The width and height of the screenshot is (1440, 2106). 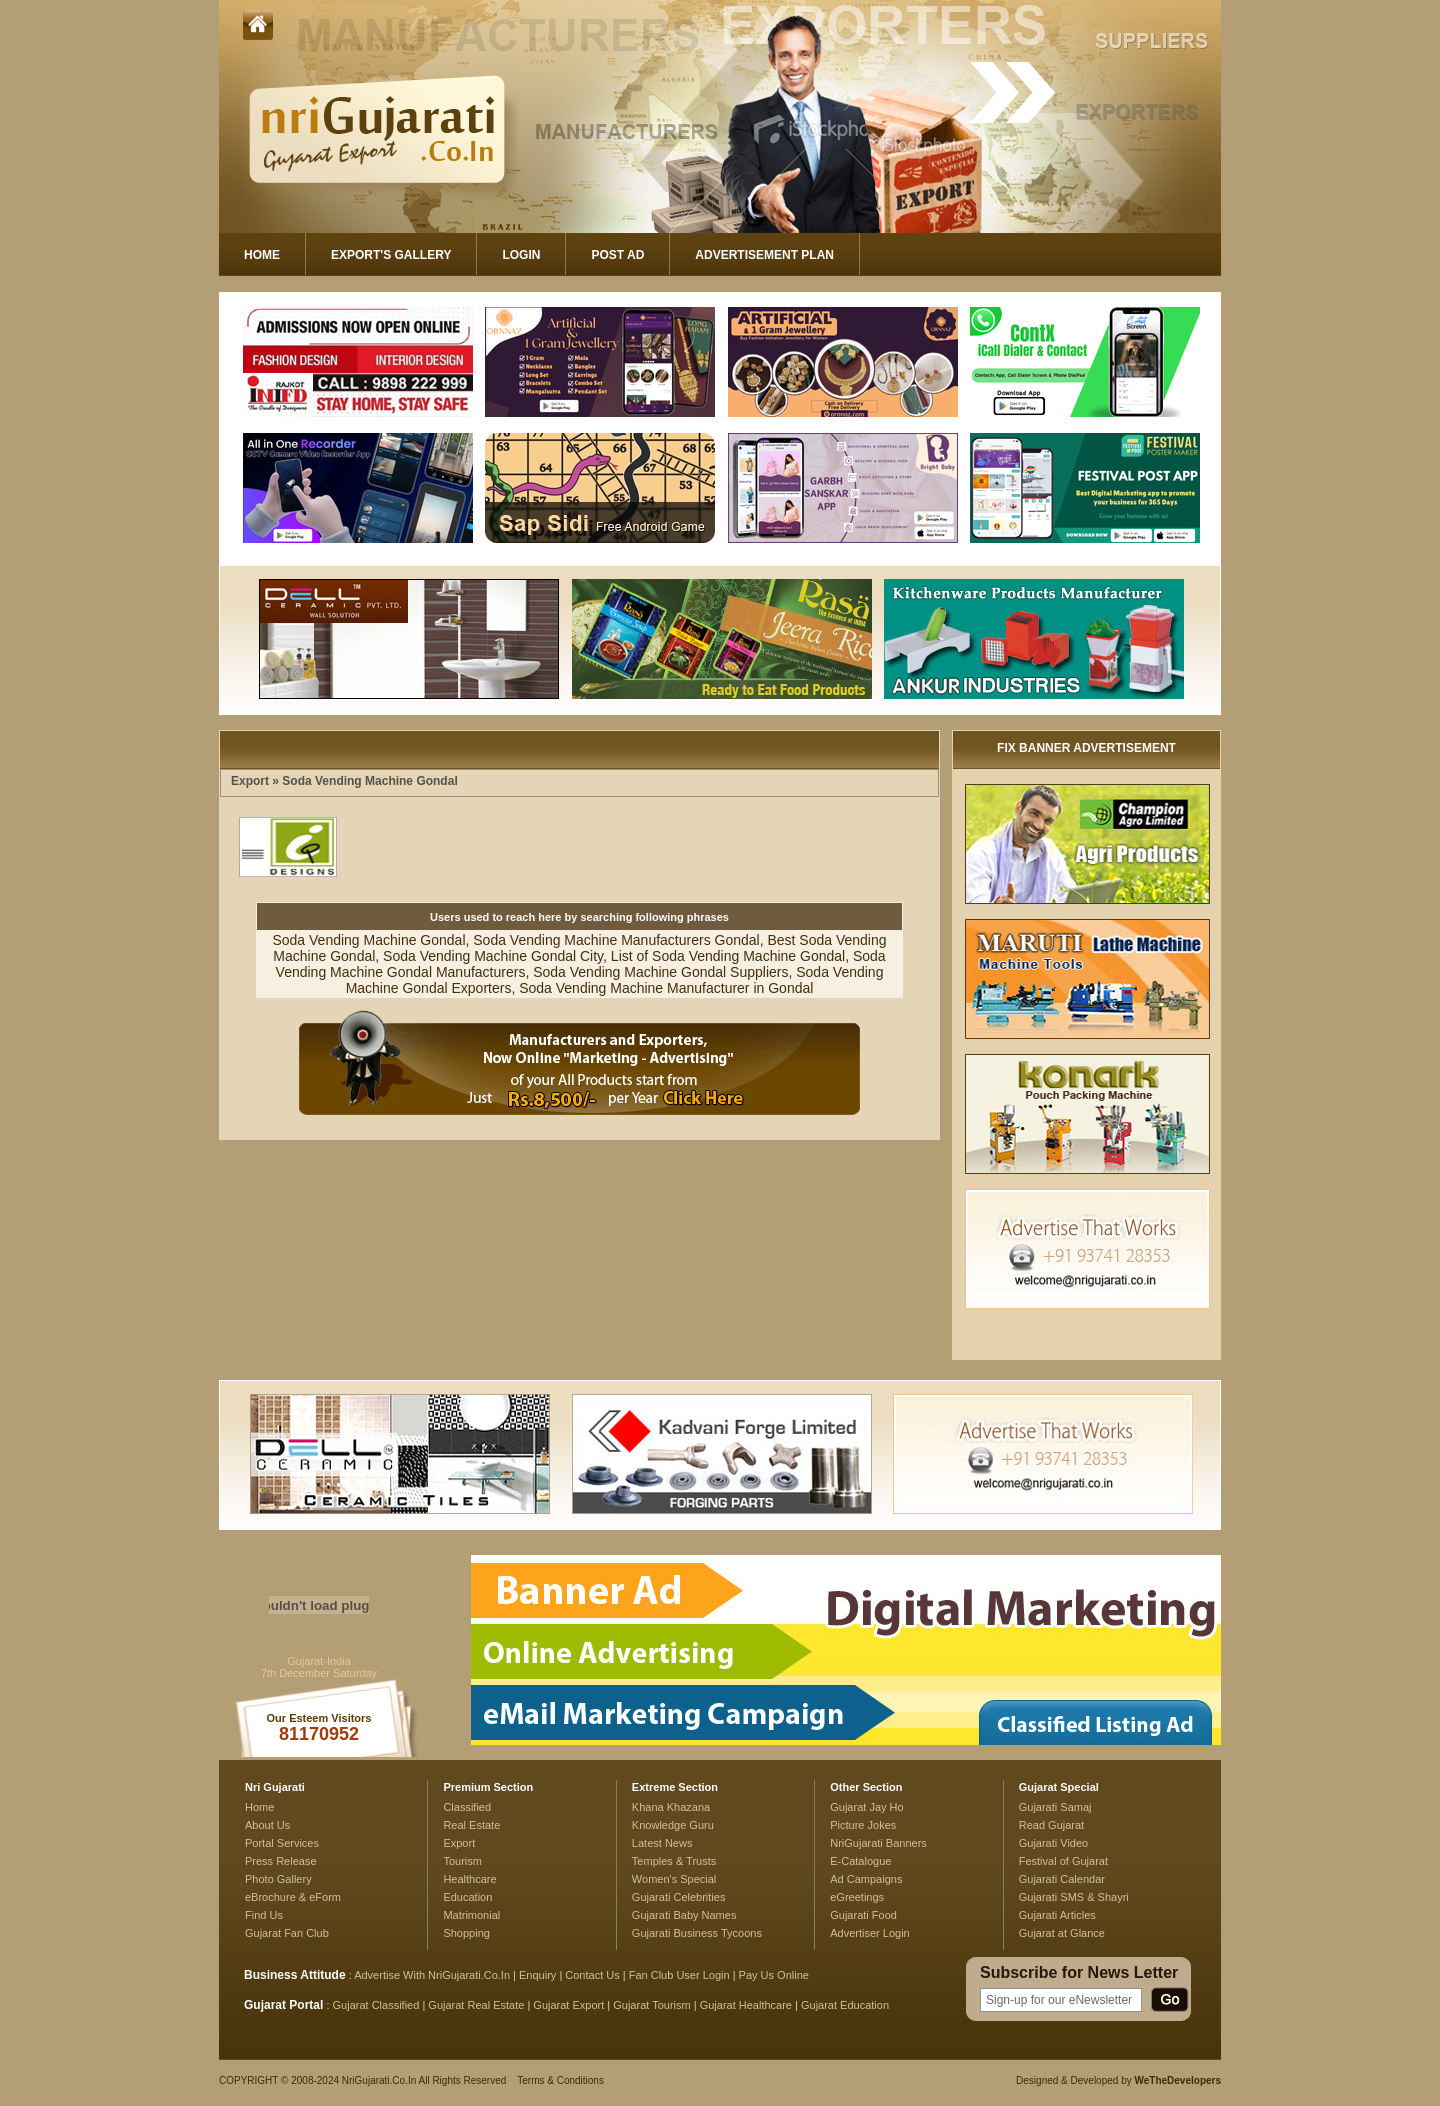 I want to click on Enquiry, so click(x=539, y=1975).